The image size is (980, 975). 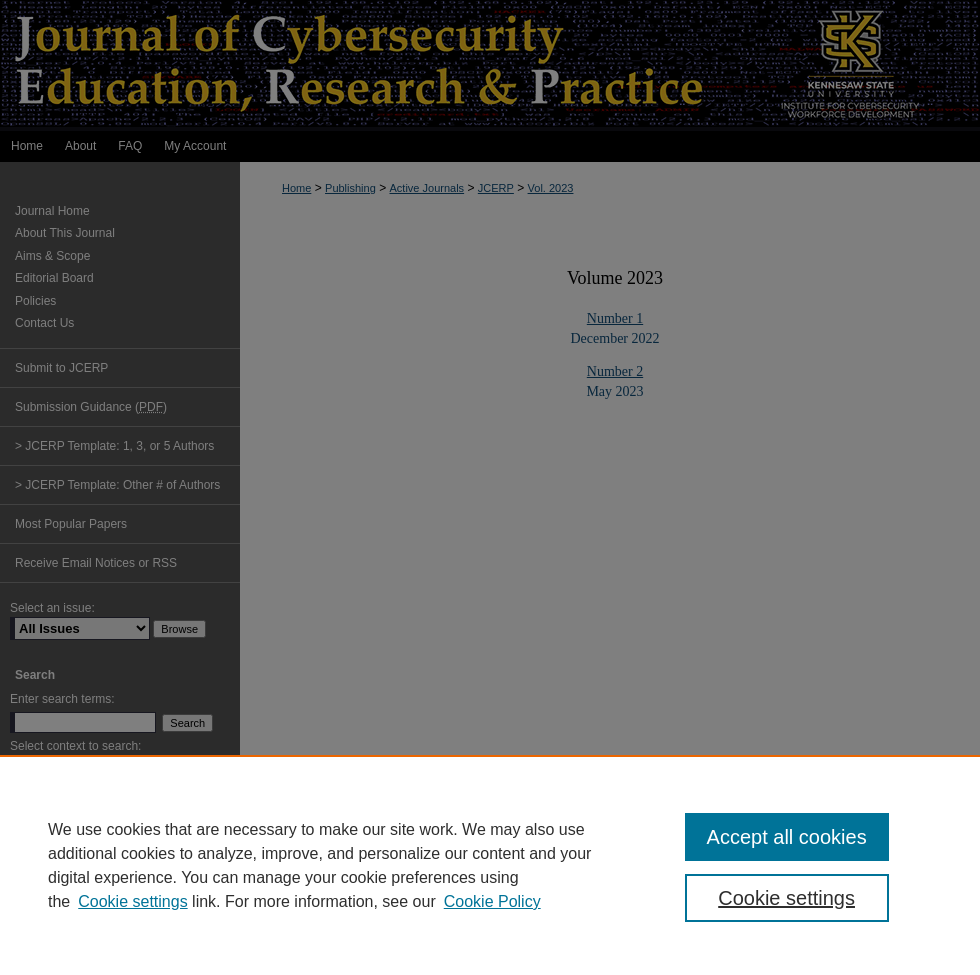 I want to click on Cookie Policy [Cookie Policy, opens in a new tab], so click(x=492, y=901).